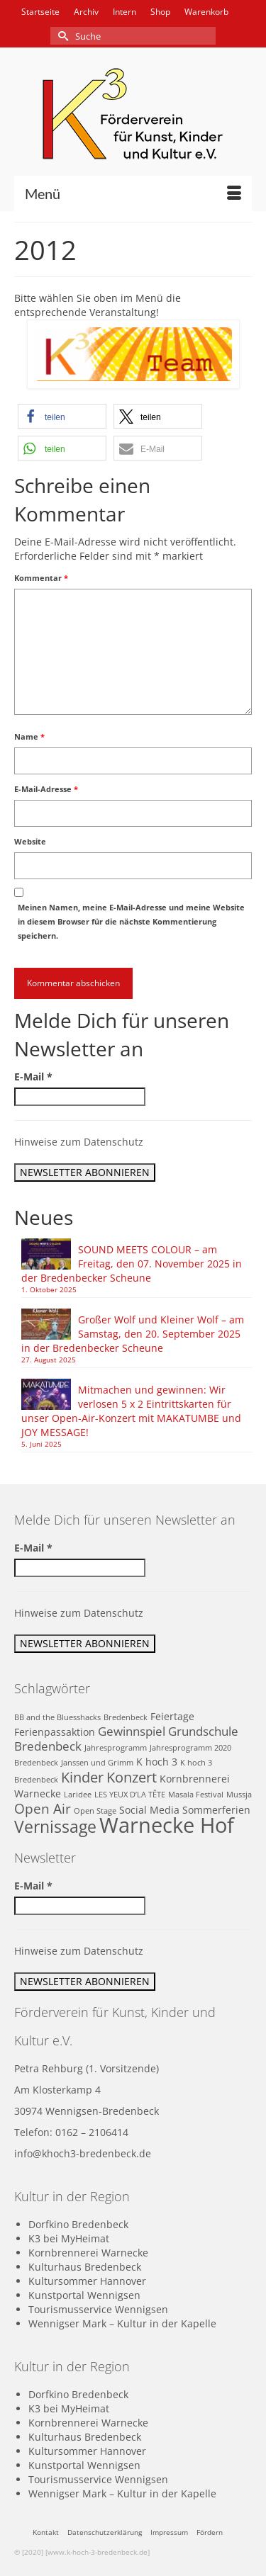 The image size is (266, 2576). Describe the element at coordinates (131, 1263) in the screenshot. I see `SOUND MEETS COLOUR – am Freitag, den 07. November 2025 in der Bredenbecker Scheune` at that location.